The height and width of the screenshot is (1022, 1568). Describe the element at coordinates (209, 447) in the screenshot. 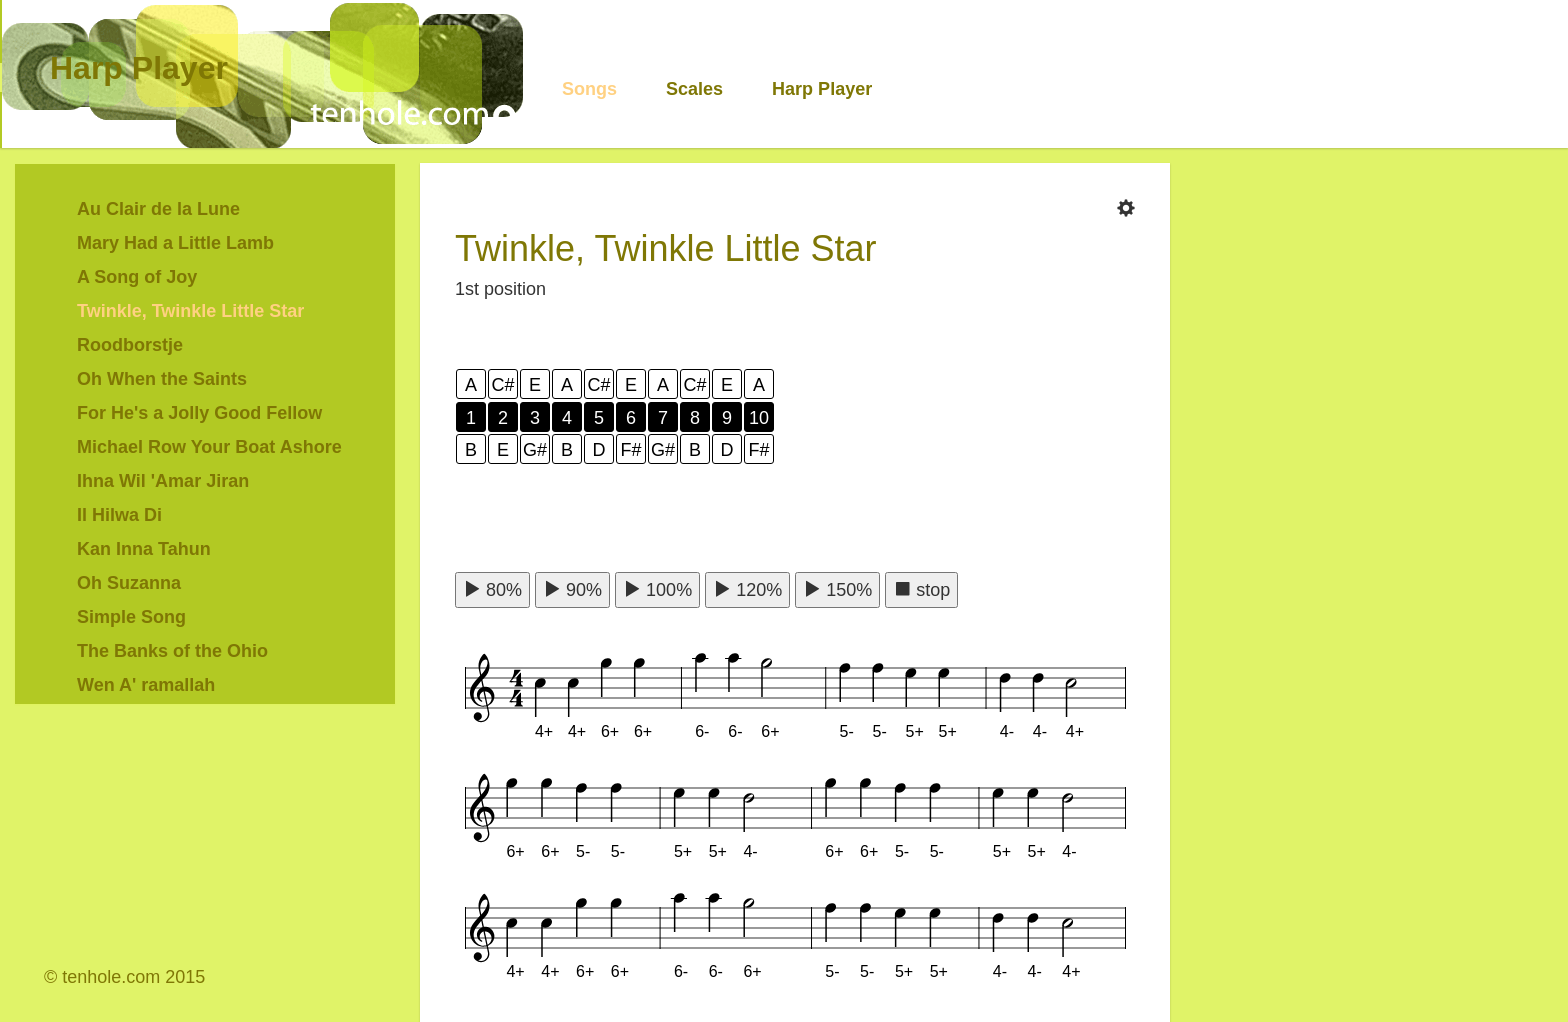

I see `Michael Row Your Boat Ashore` at that location.